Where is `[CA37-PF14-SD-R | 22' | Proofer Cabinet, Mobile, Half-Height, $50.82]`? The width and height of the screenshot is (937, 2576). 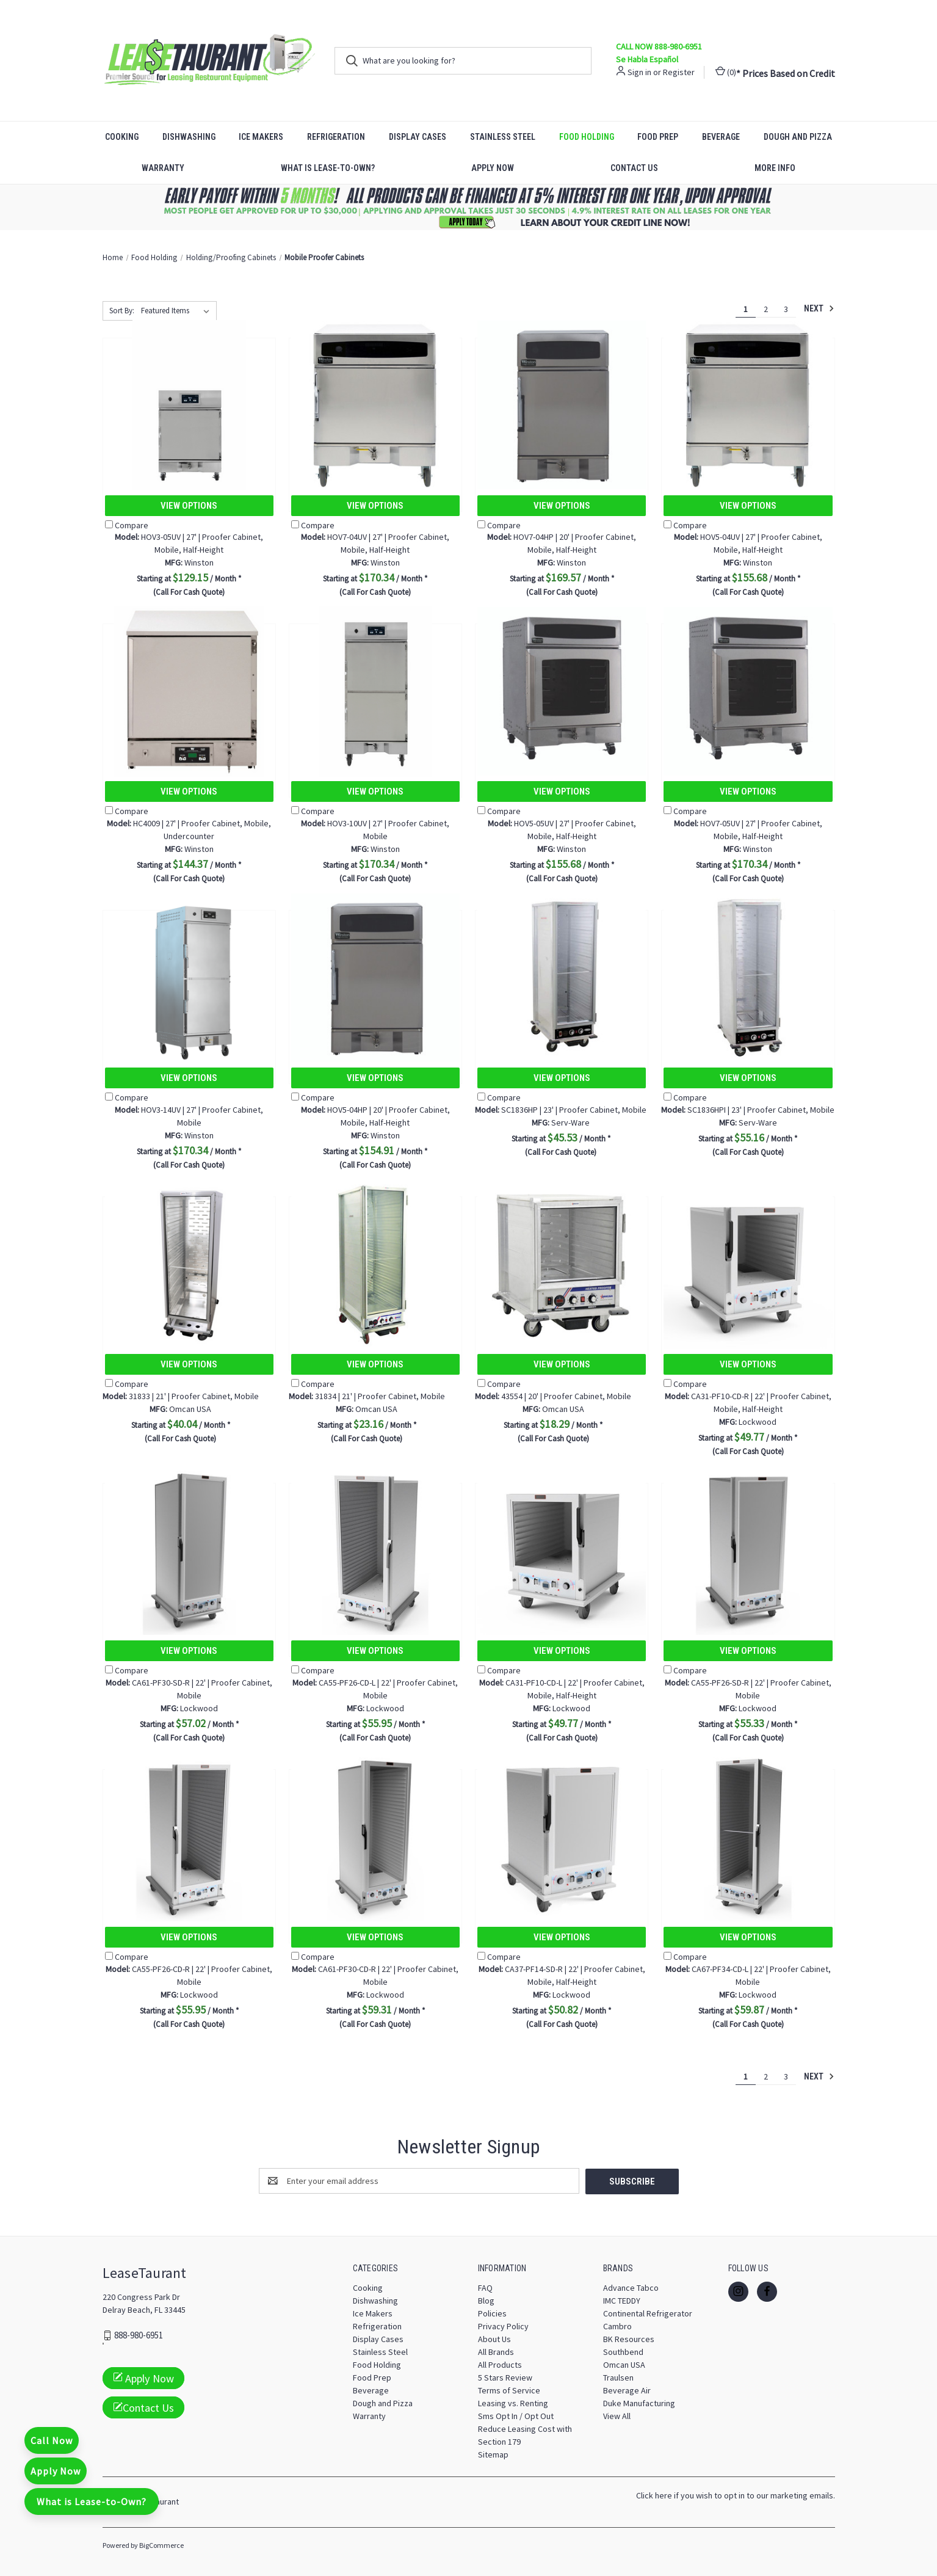
[CA37-PF14-SD-R | 22' | Proofer Cabinet, Mobile, Half-Height, $50.82] is located at coordinates (561, 1837).